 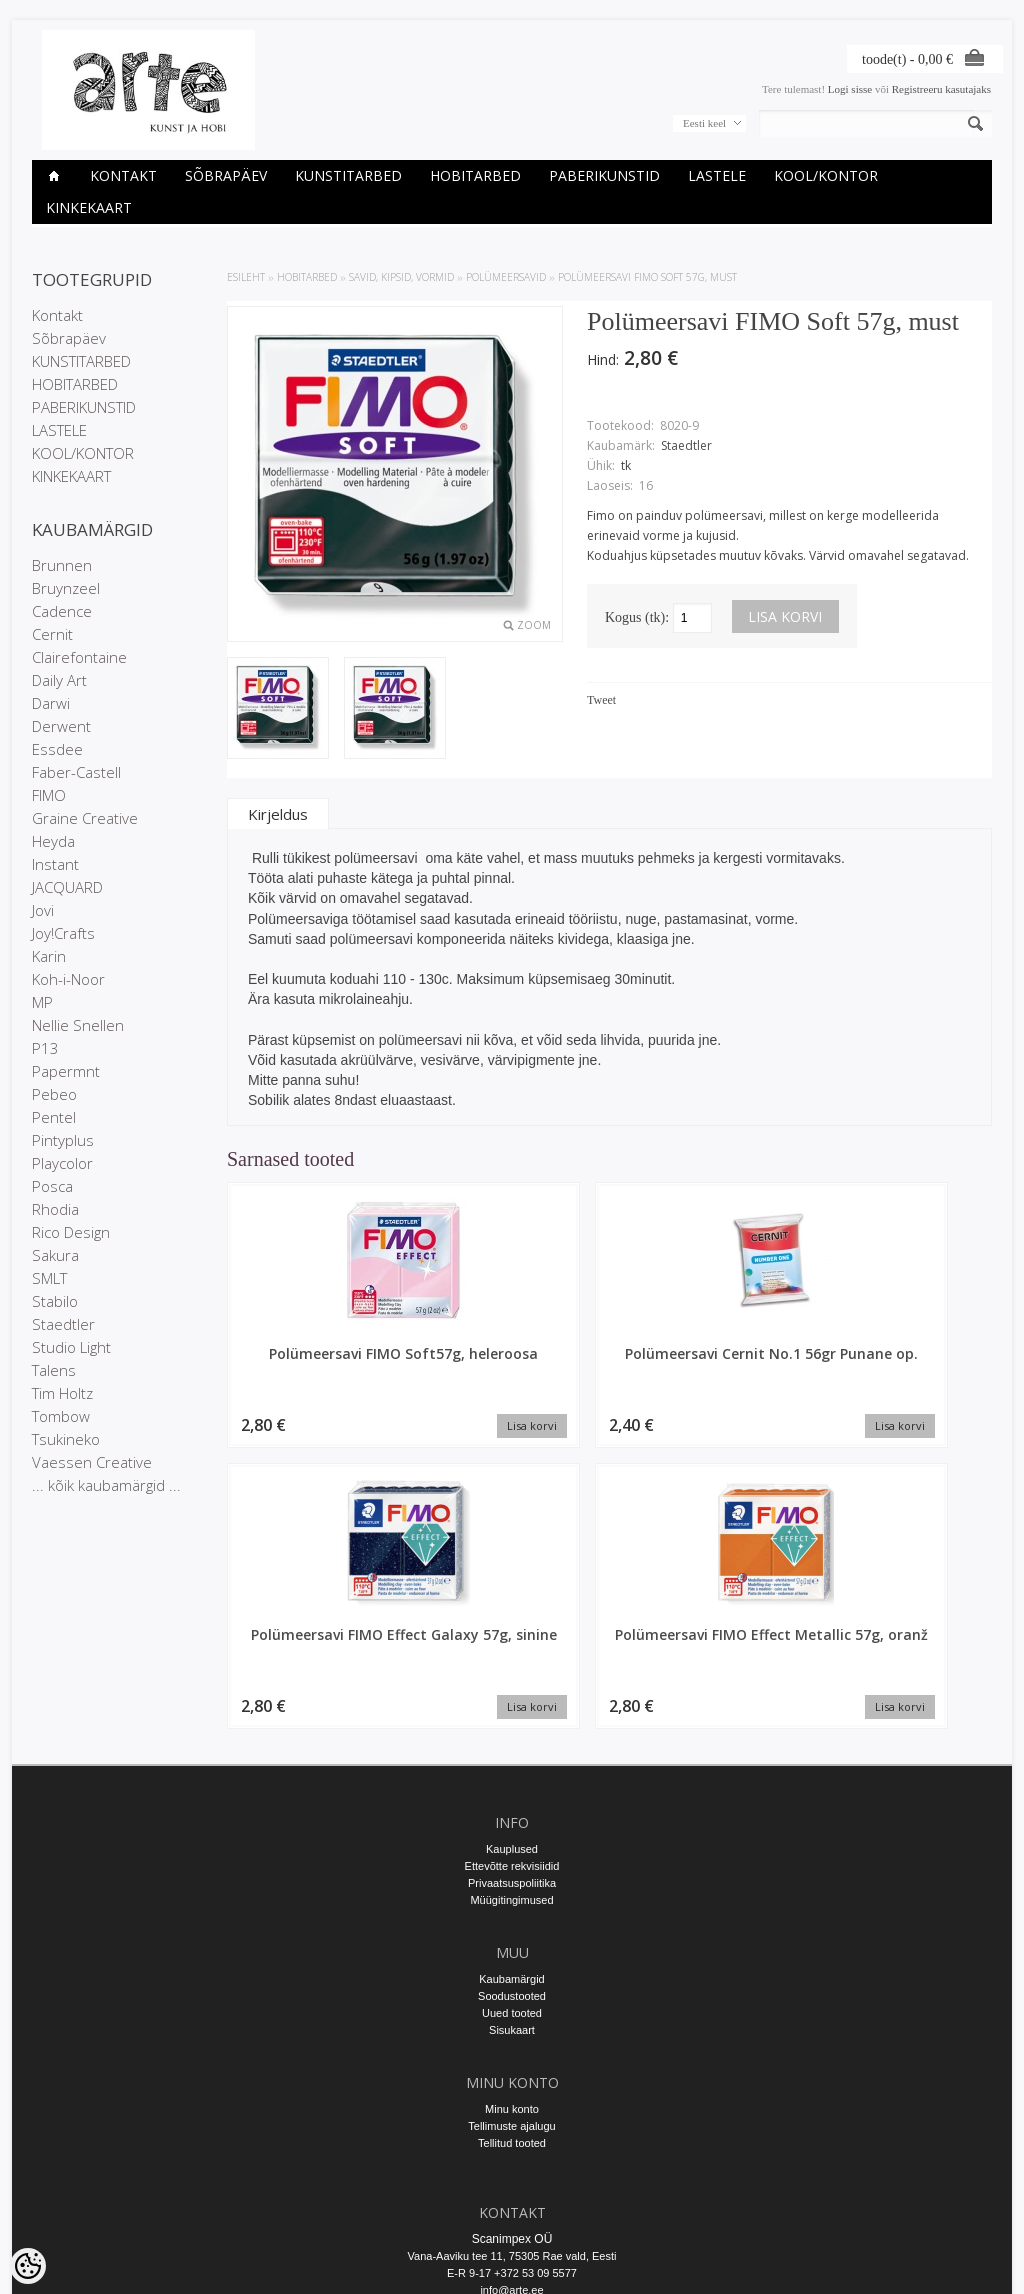 What do you see at coordinates (49, 795) in the screenshot?
I see `FIMO` at bounding box center [49, 795].